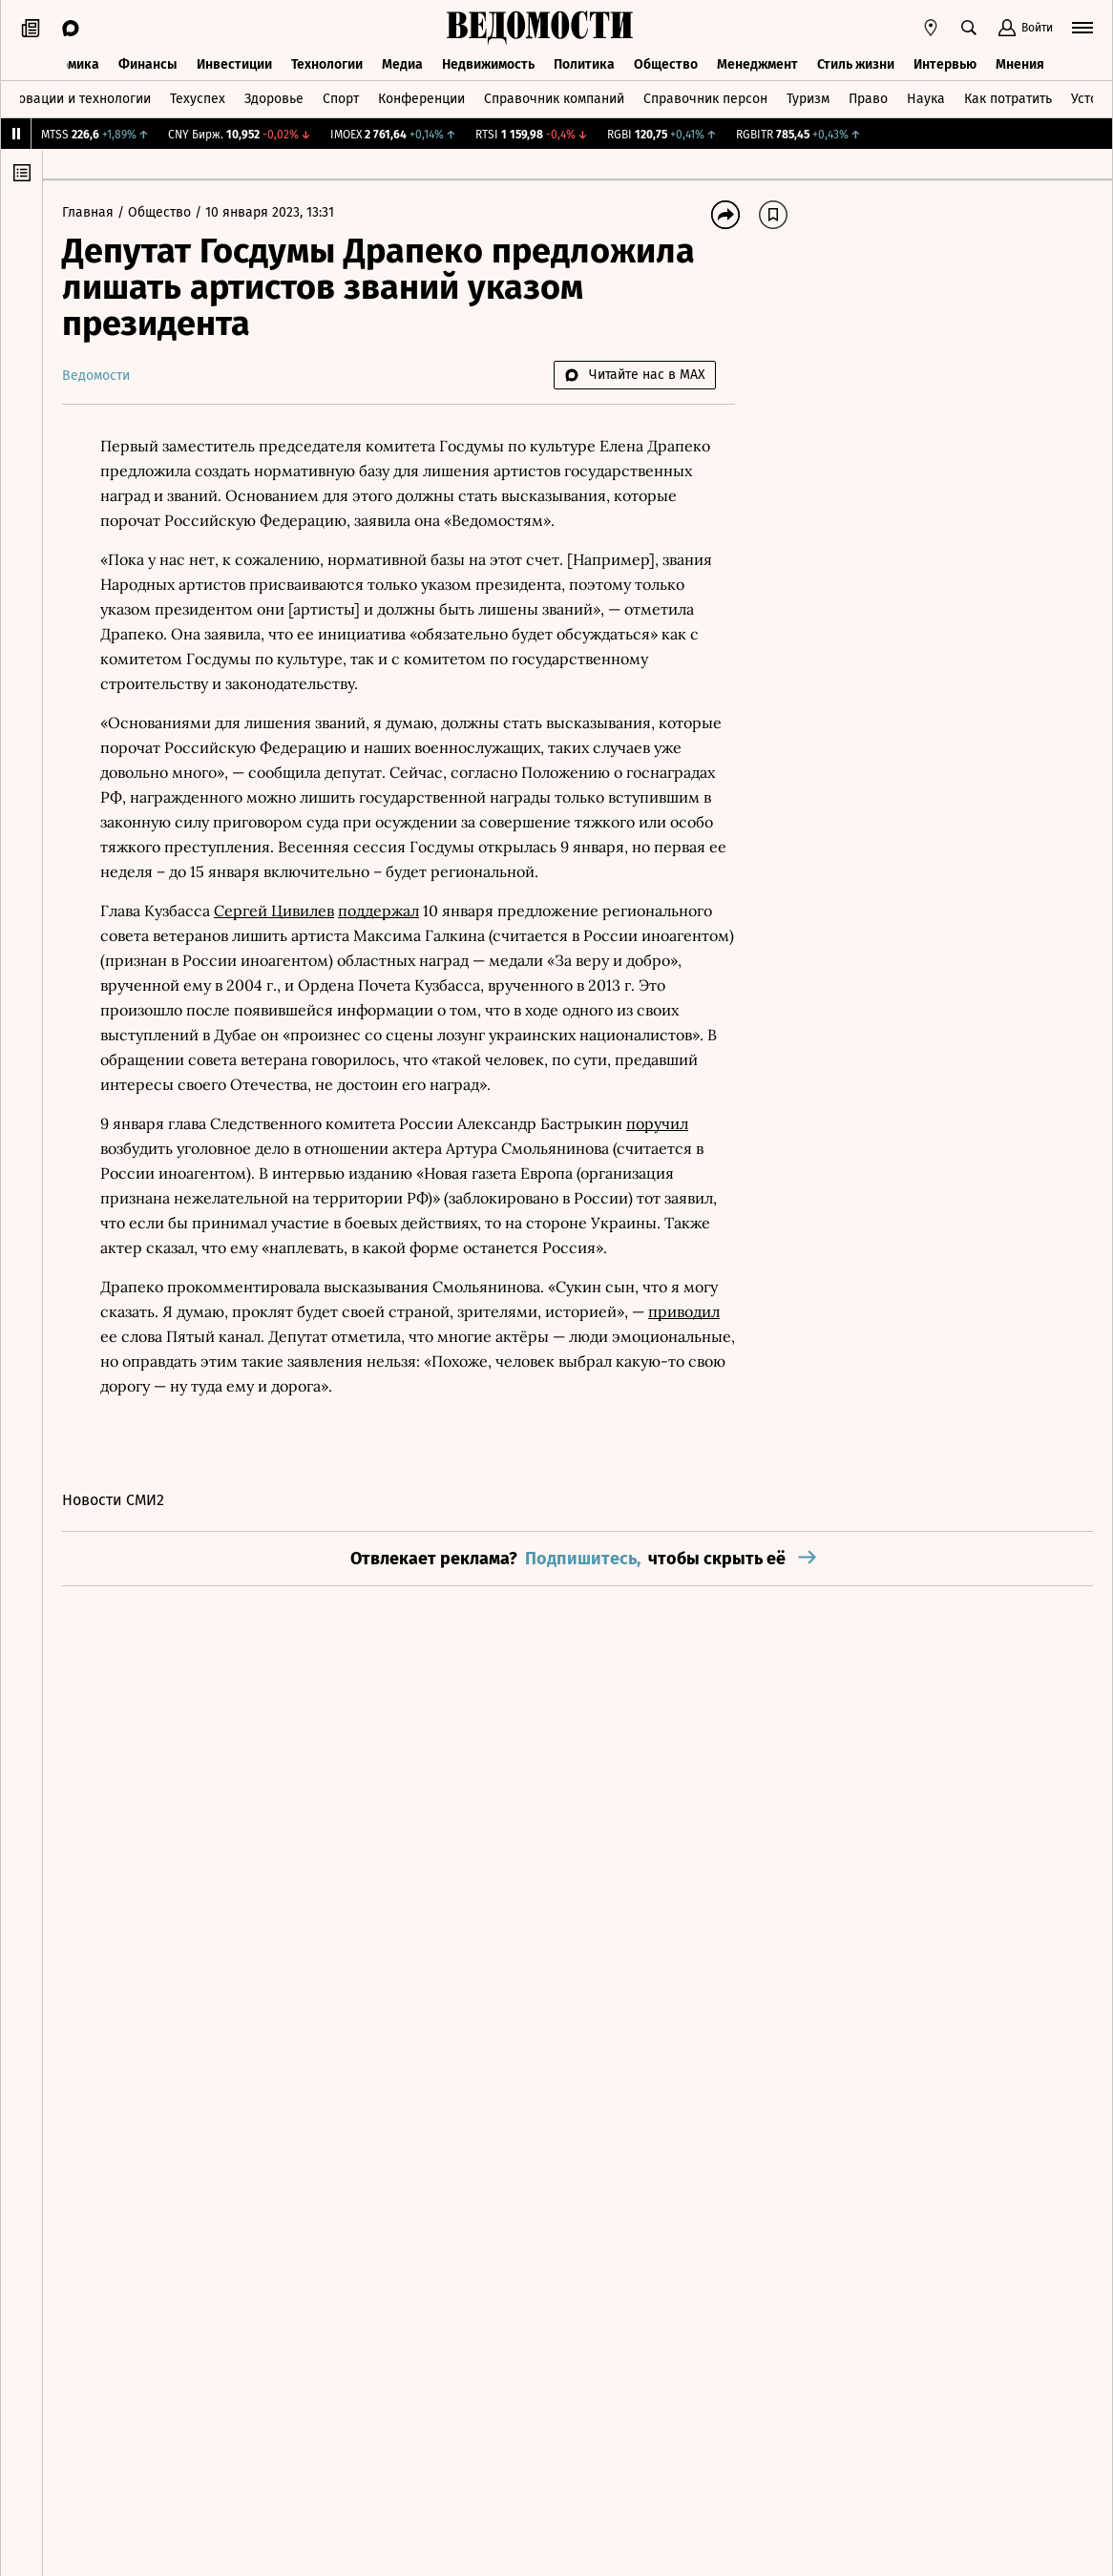  I want to click on поддержал, so click(378, 910).